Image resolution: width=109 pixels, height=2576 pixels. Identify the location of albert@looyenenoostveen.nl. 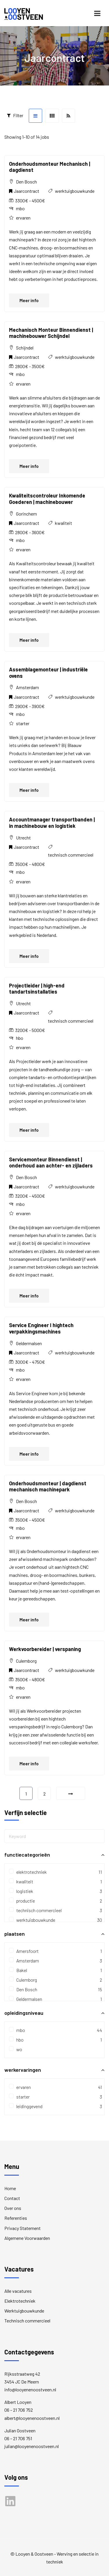
(32, 2418).